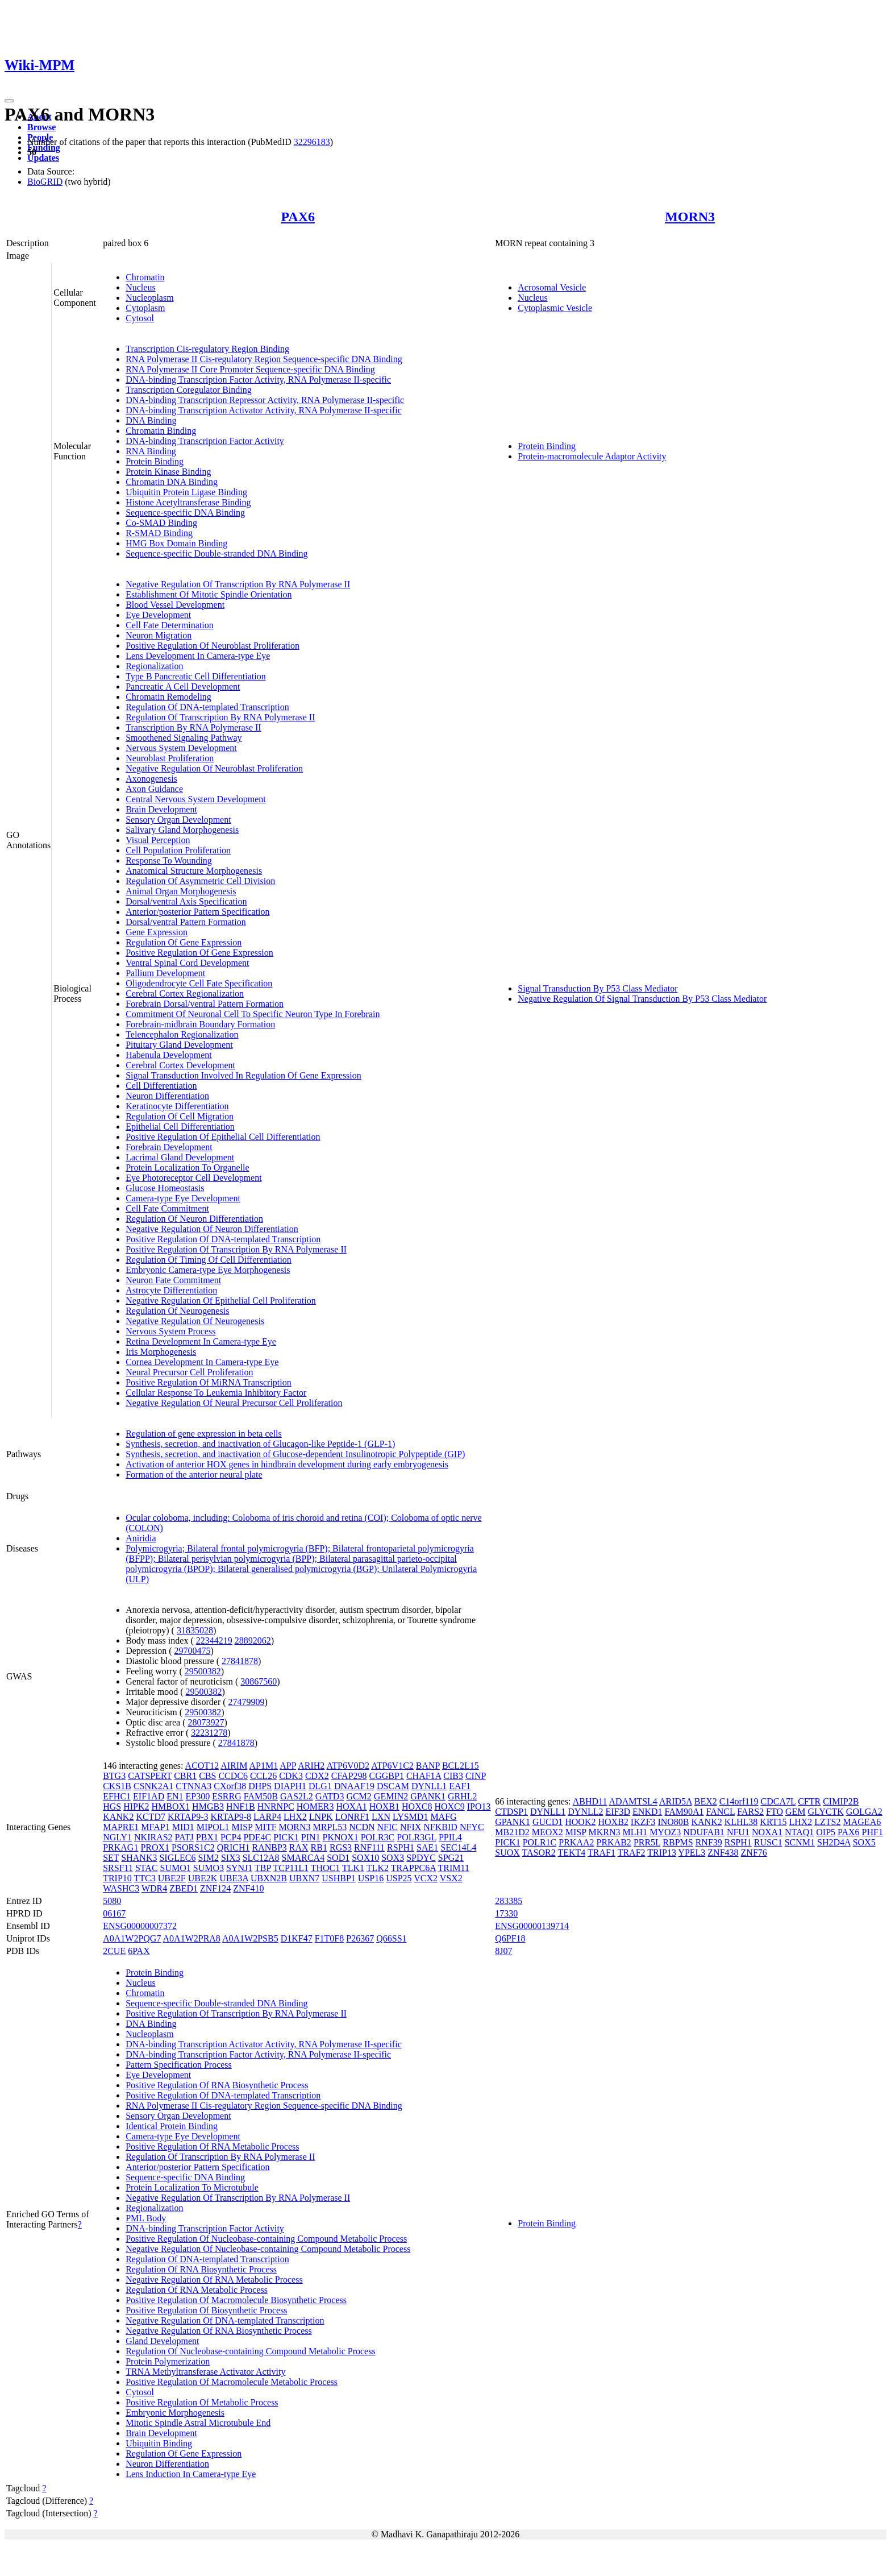  What do you see at coordinates (223, 1239) in the screenshot?
I see `Positive Regulation Of DNA-templated Transcription` at bounding box center [223, 1239].